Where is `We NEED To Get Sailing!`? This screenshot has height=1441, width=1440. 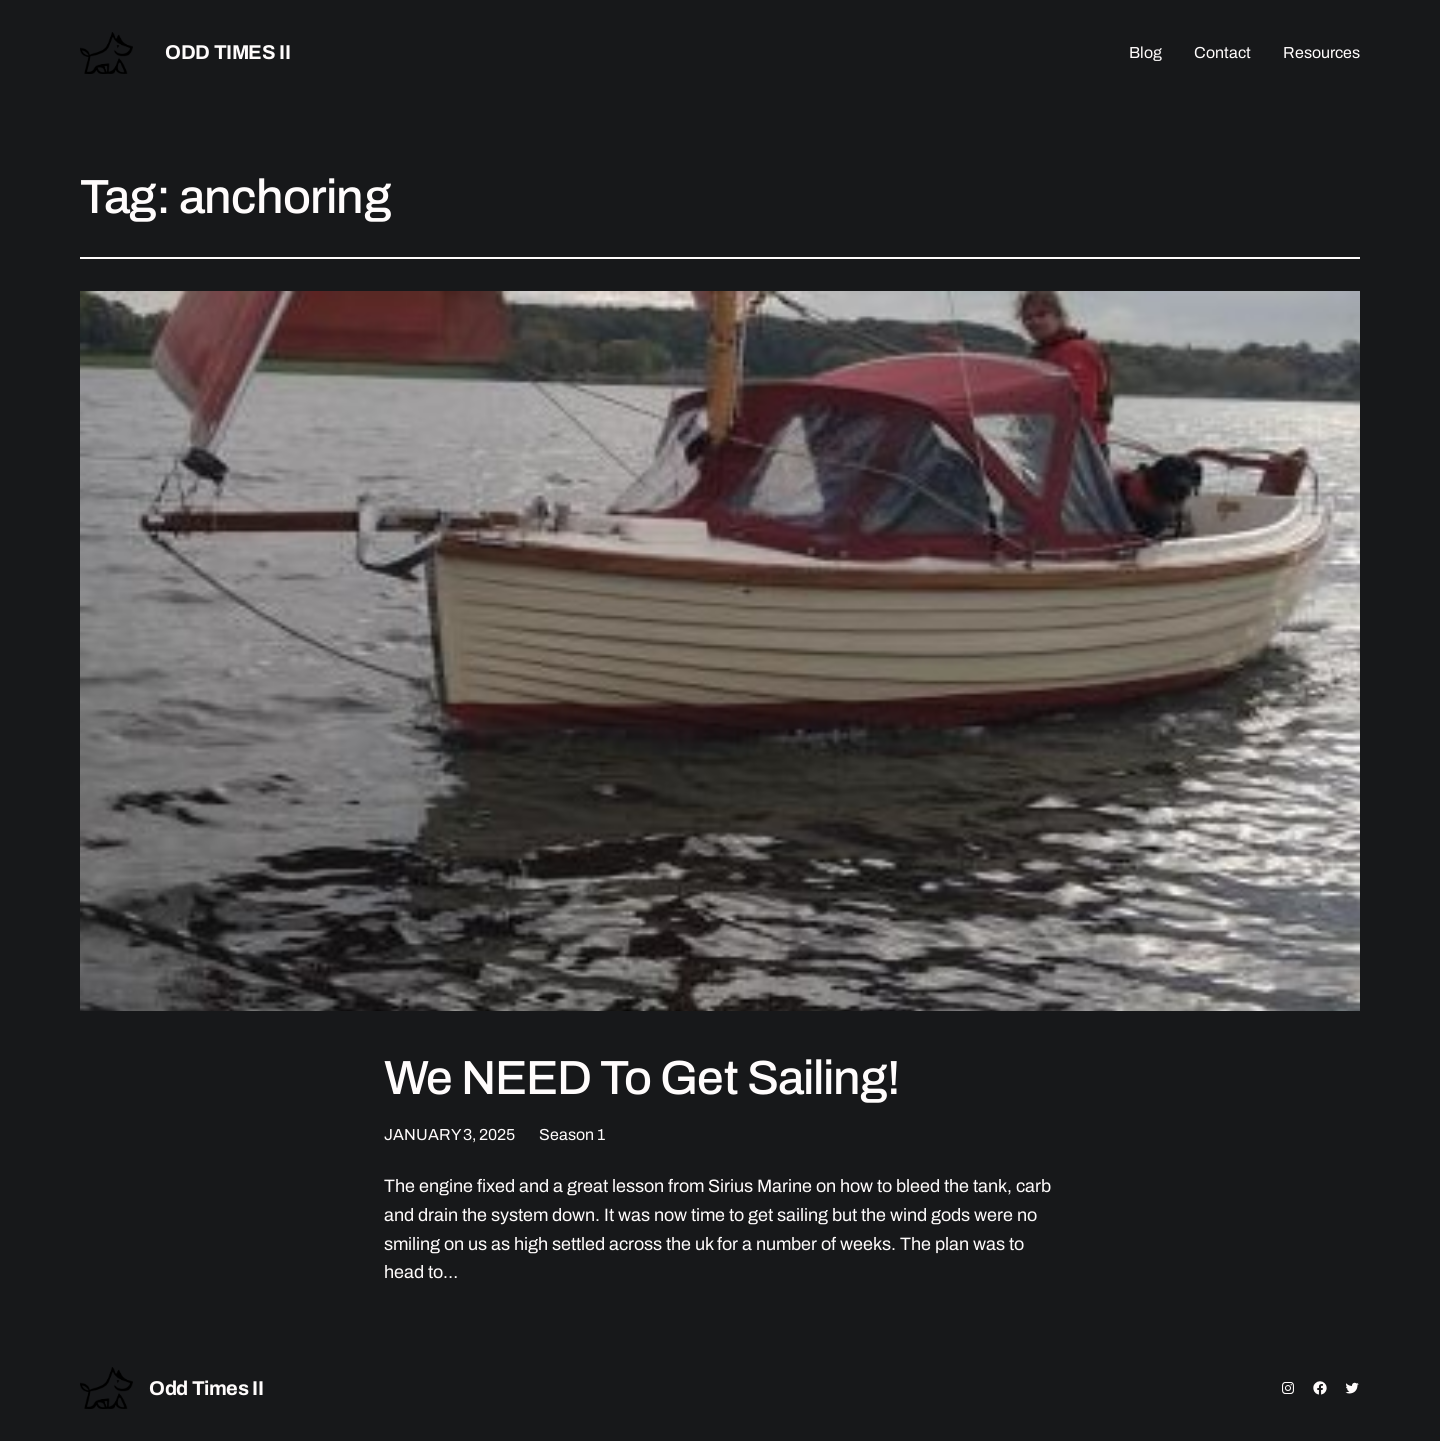 We NEED To Get Sailing! is located at coordinates (642, 1078).